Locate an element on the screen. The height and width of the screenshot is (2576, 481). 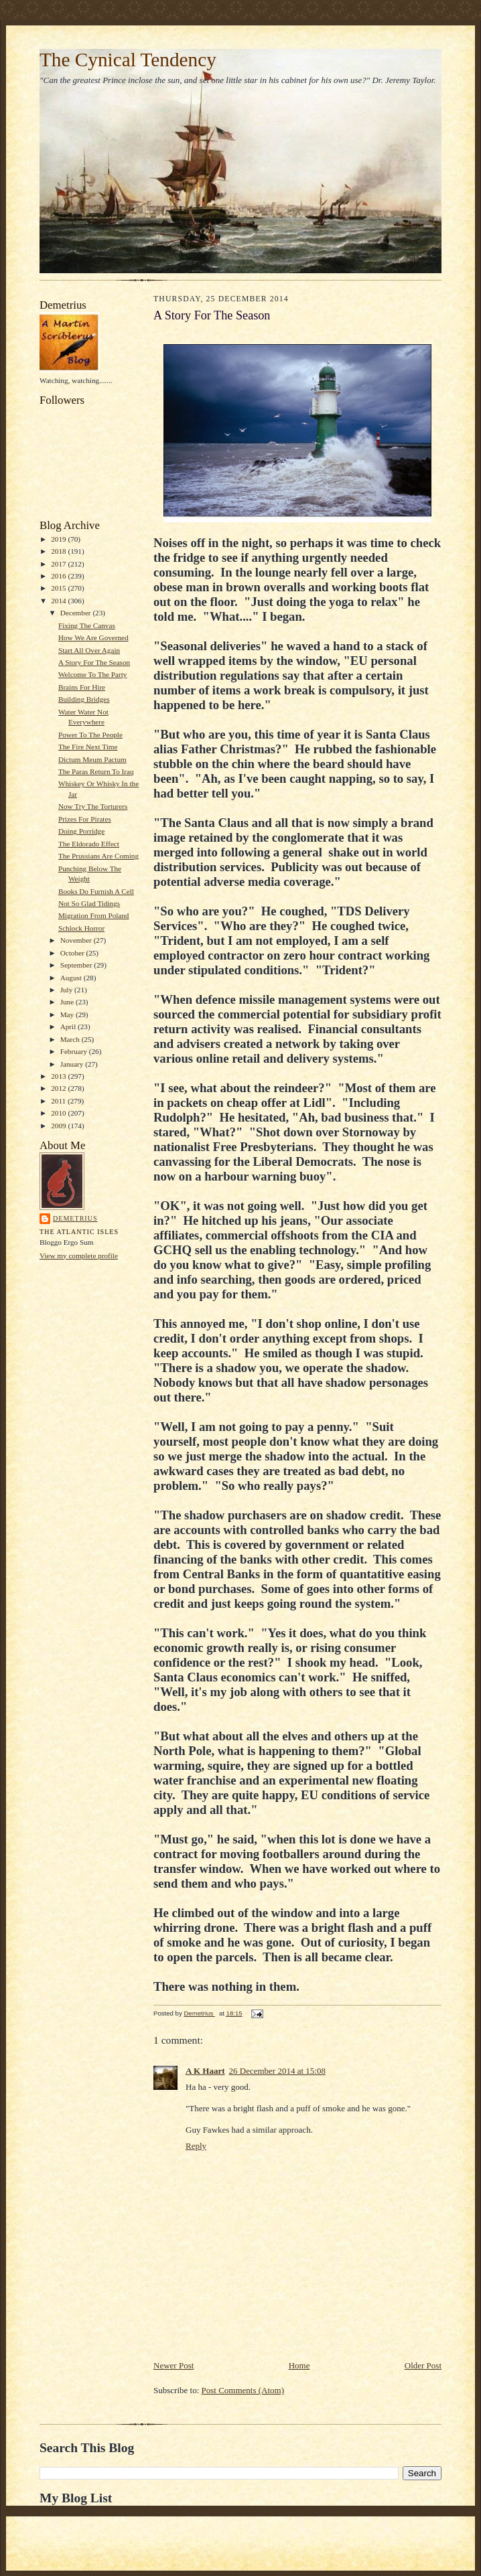
2010 is located at coordinates (59, 1113).